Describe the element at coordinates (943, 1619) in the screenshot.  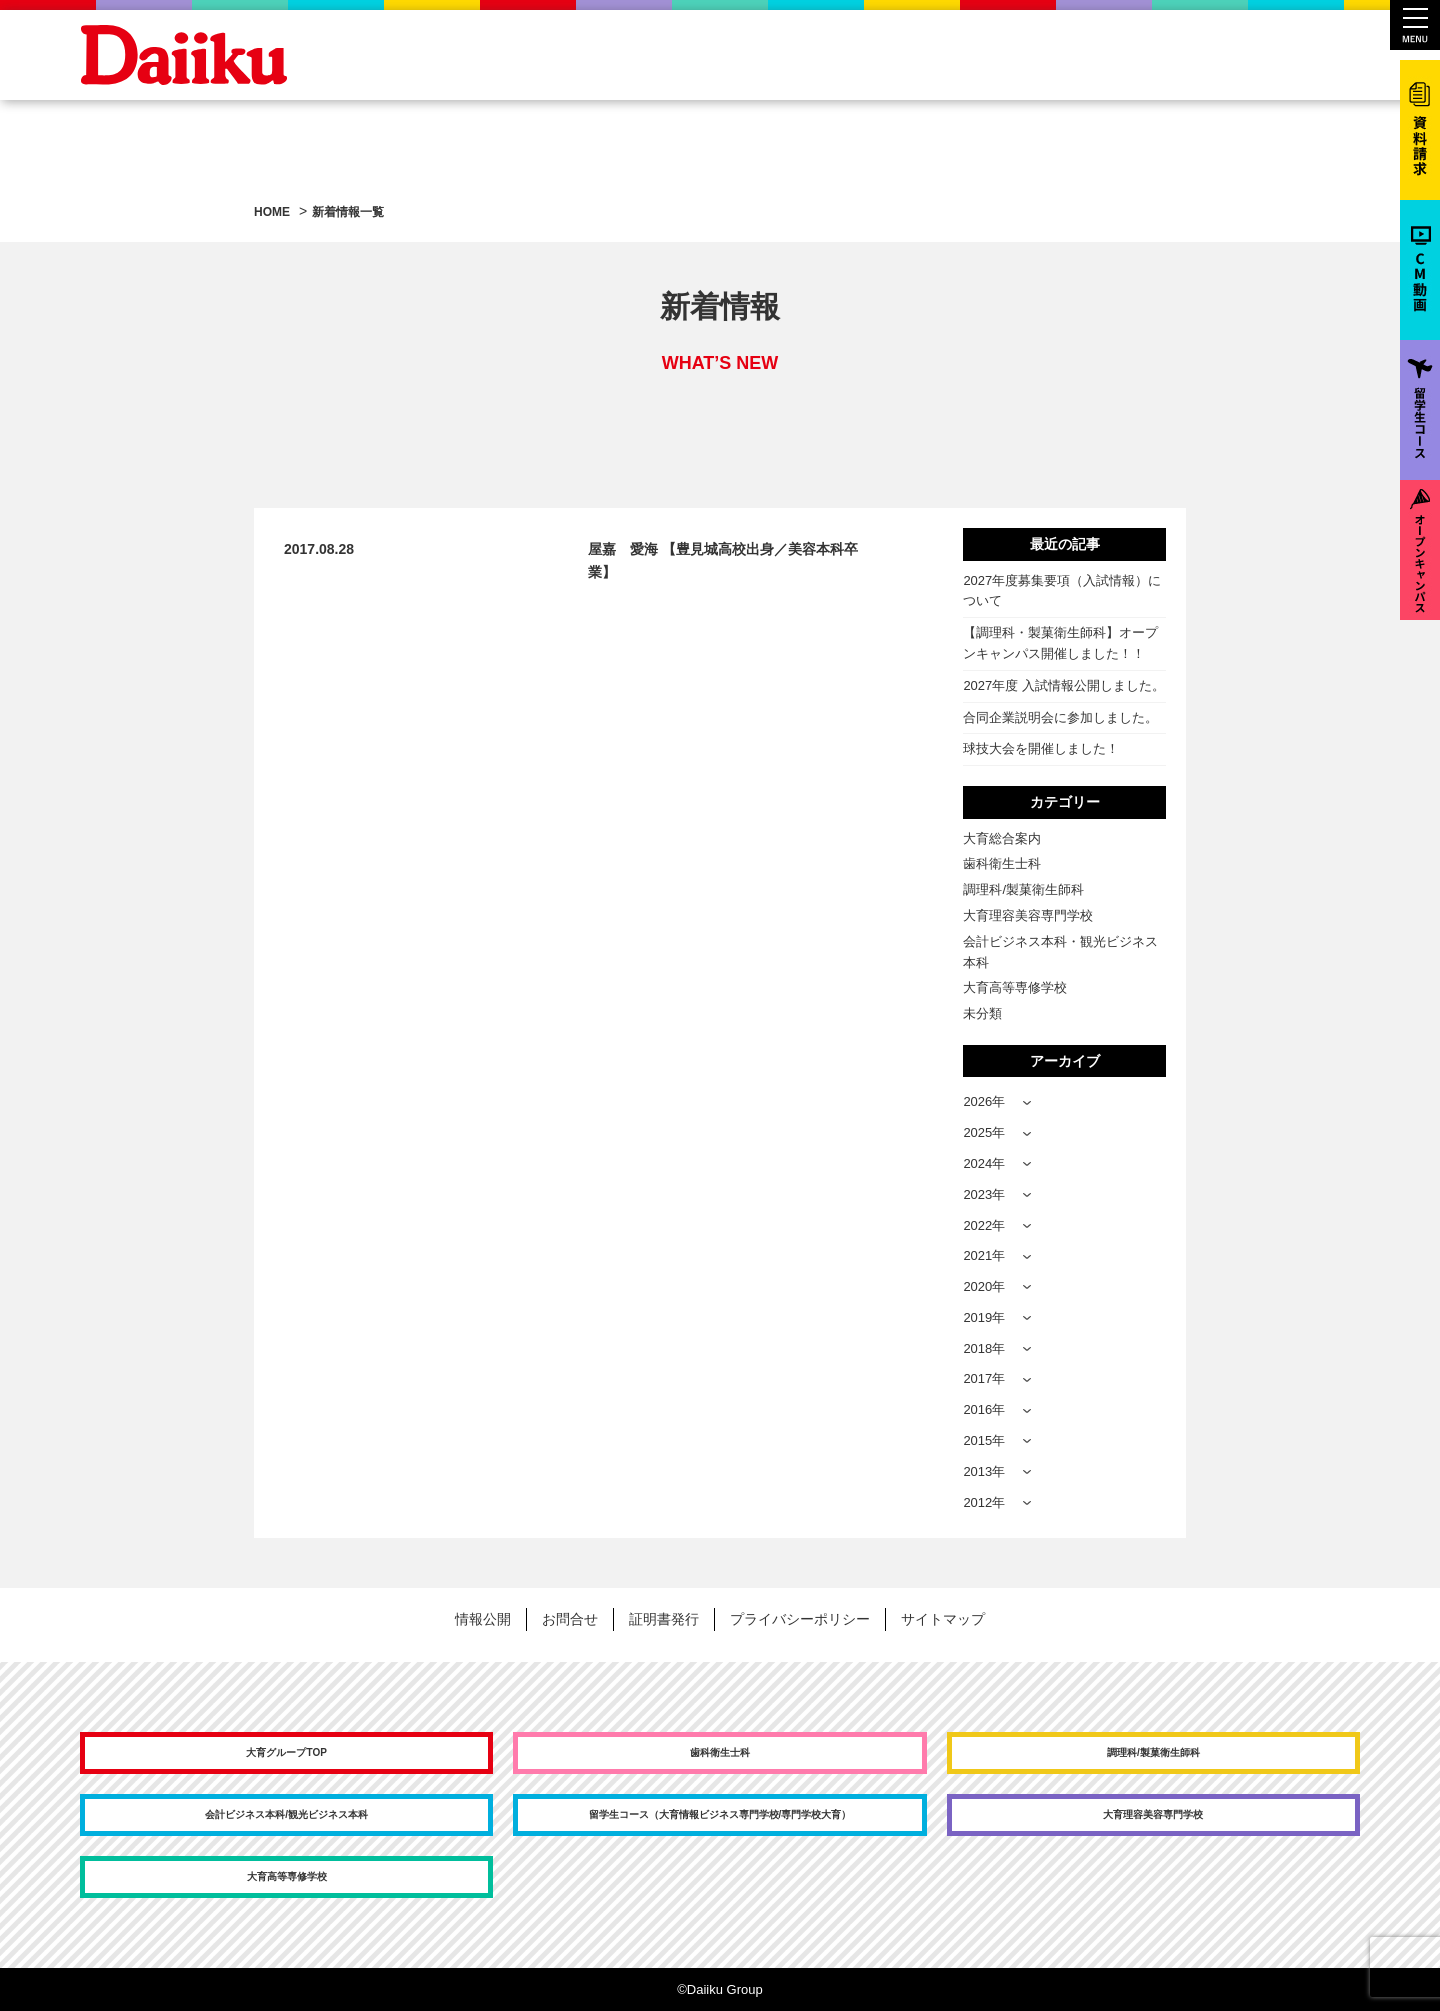
I see `サイトマップ` at that location.